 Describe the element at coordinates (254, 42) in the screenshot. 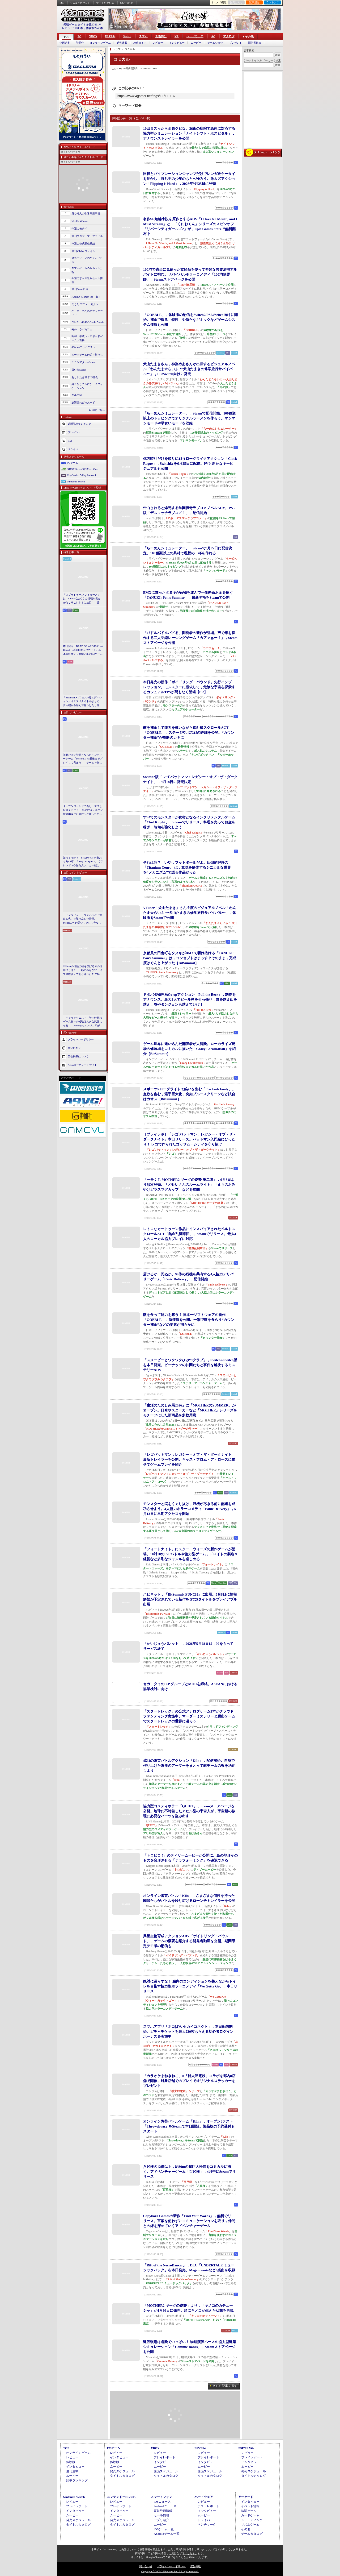

I see `配信番組表` at that location.